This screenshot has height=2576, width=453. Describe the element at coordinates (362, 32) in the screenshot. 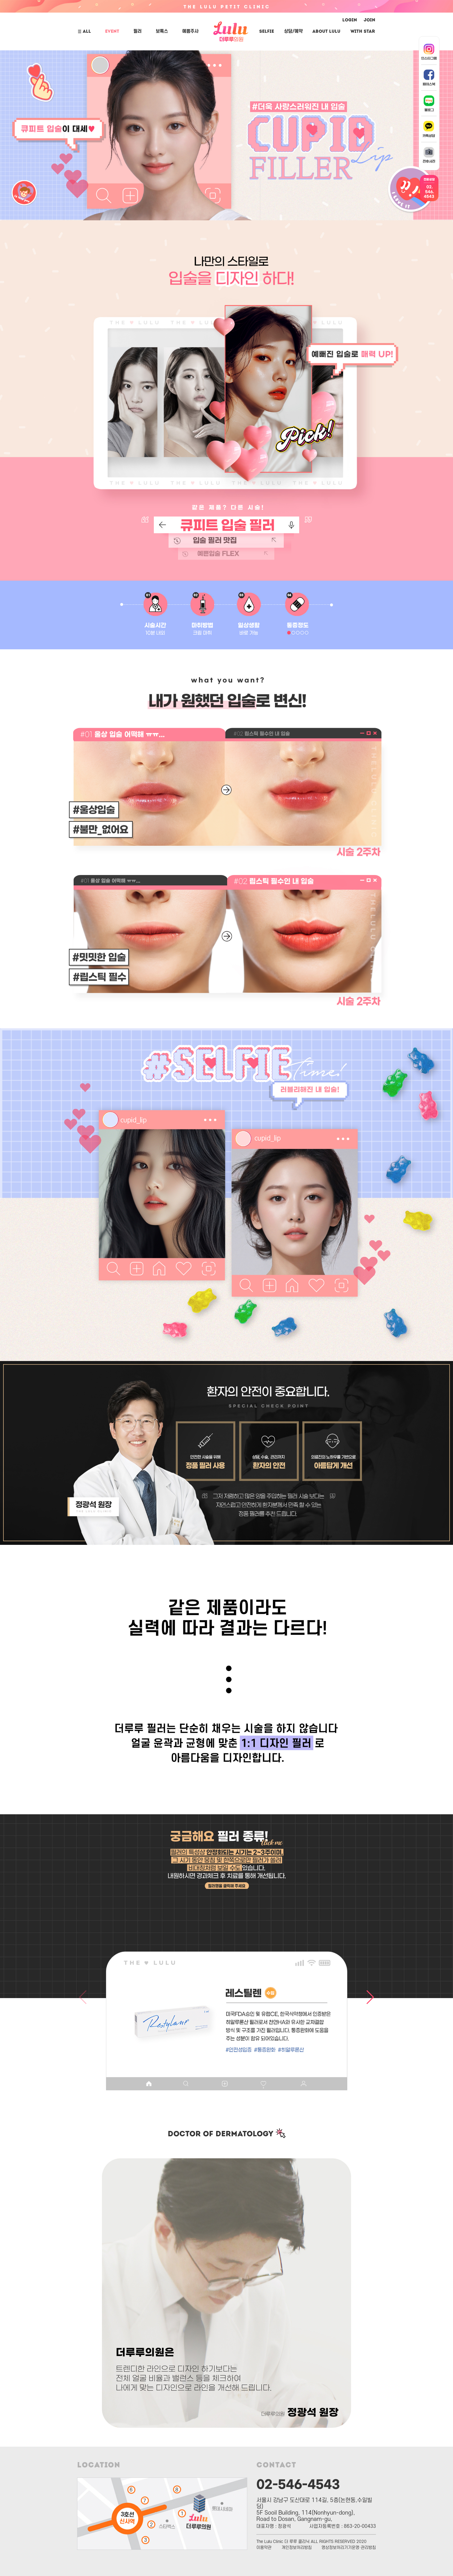

I see `With Star` at that location.